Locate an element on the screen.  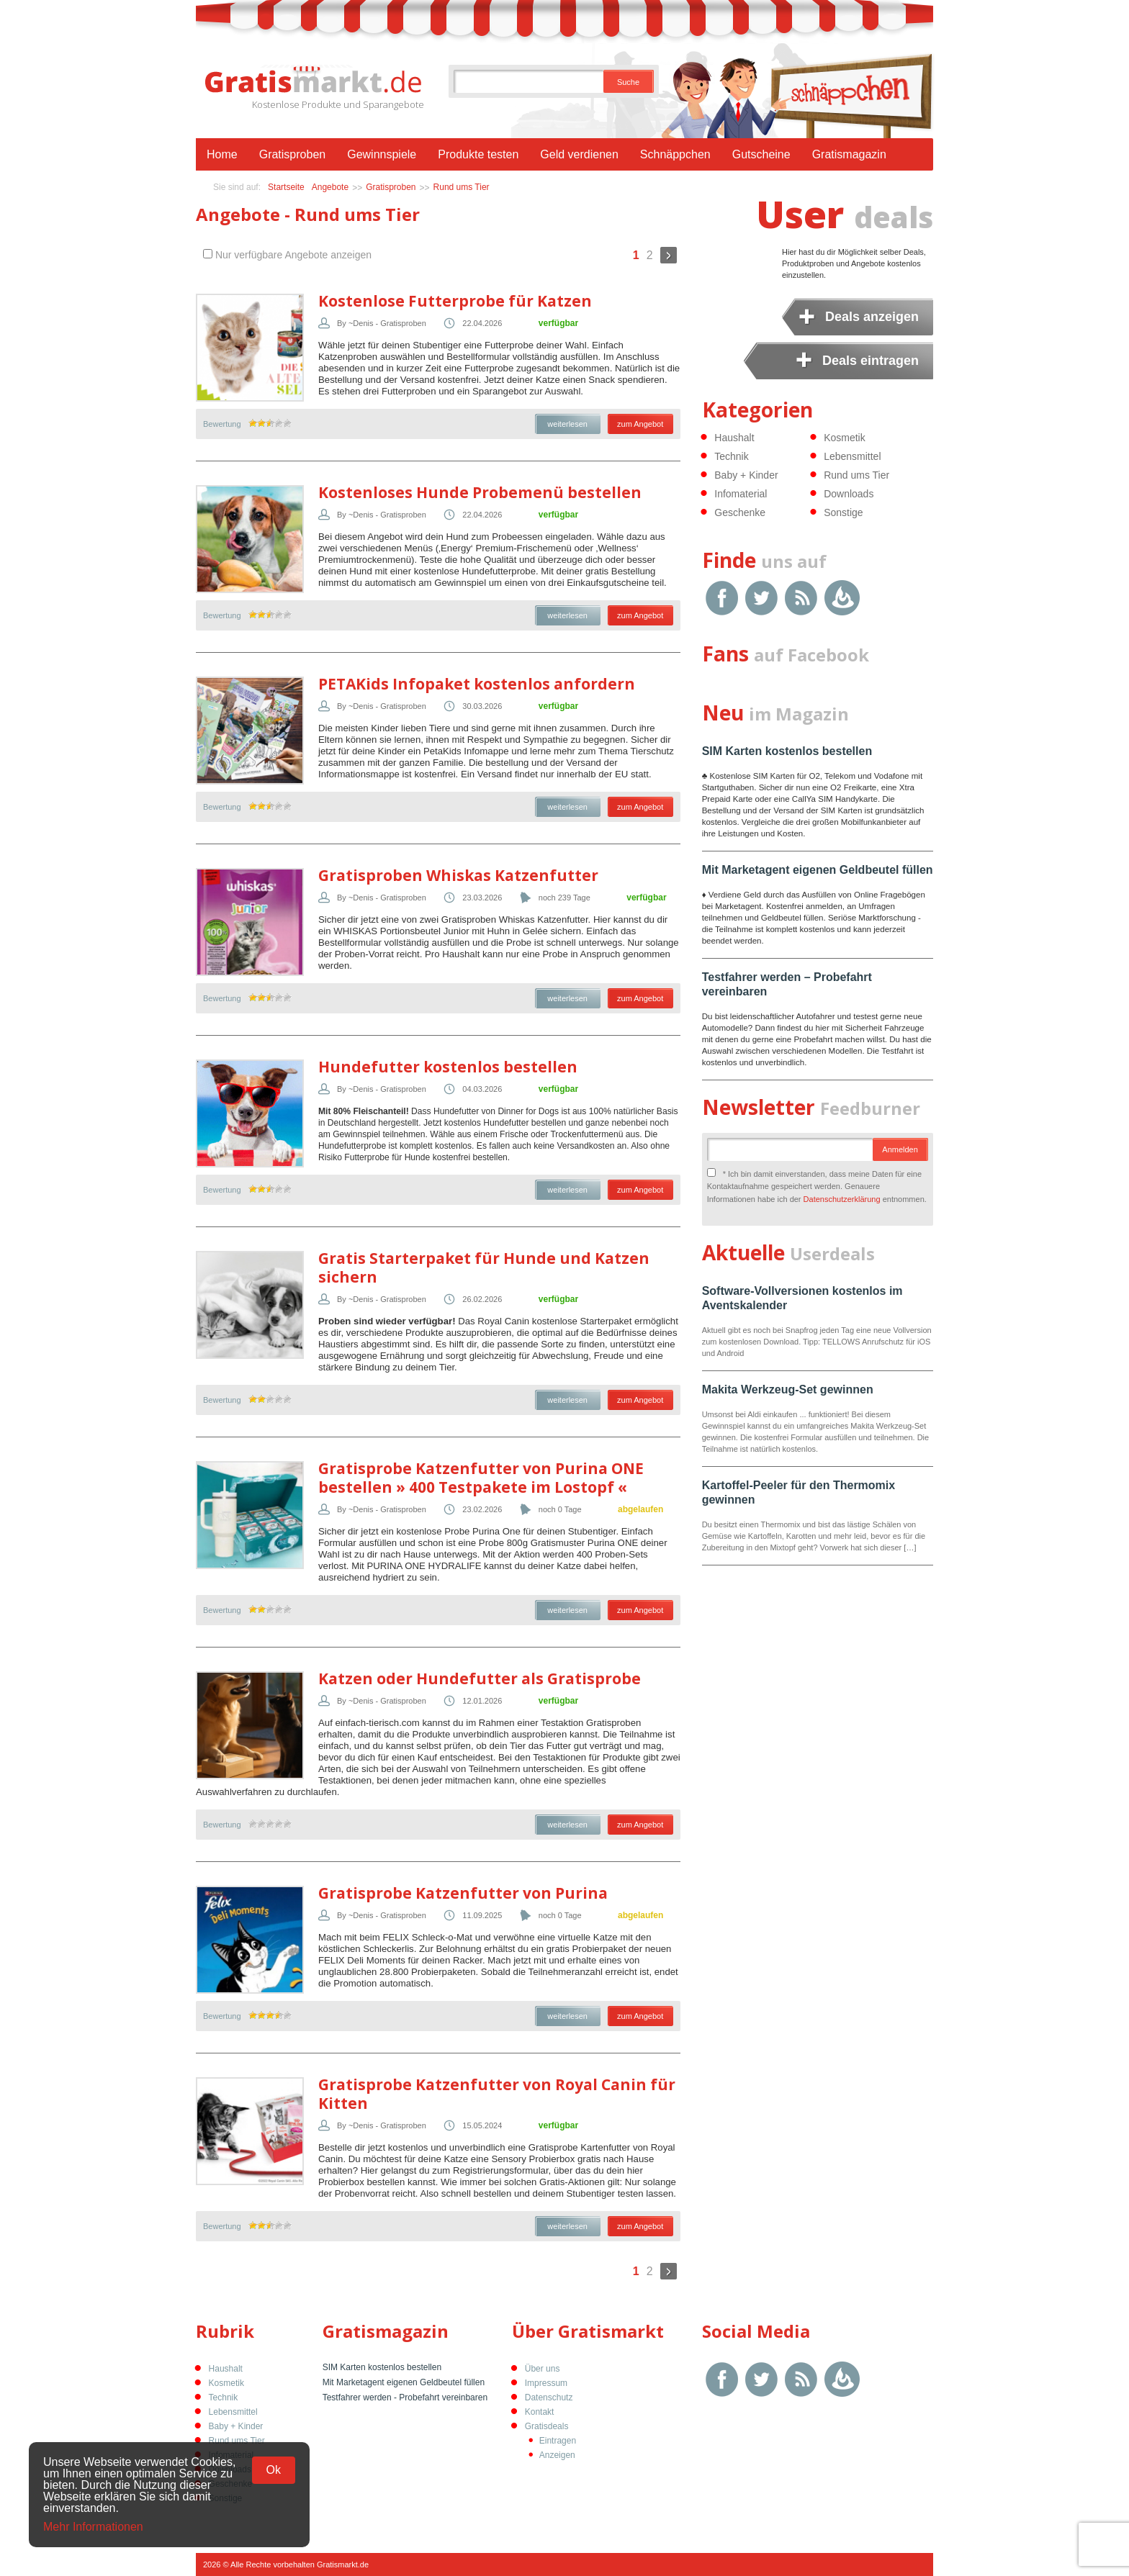
Gratisproben is located at coordinates (292, 154).